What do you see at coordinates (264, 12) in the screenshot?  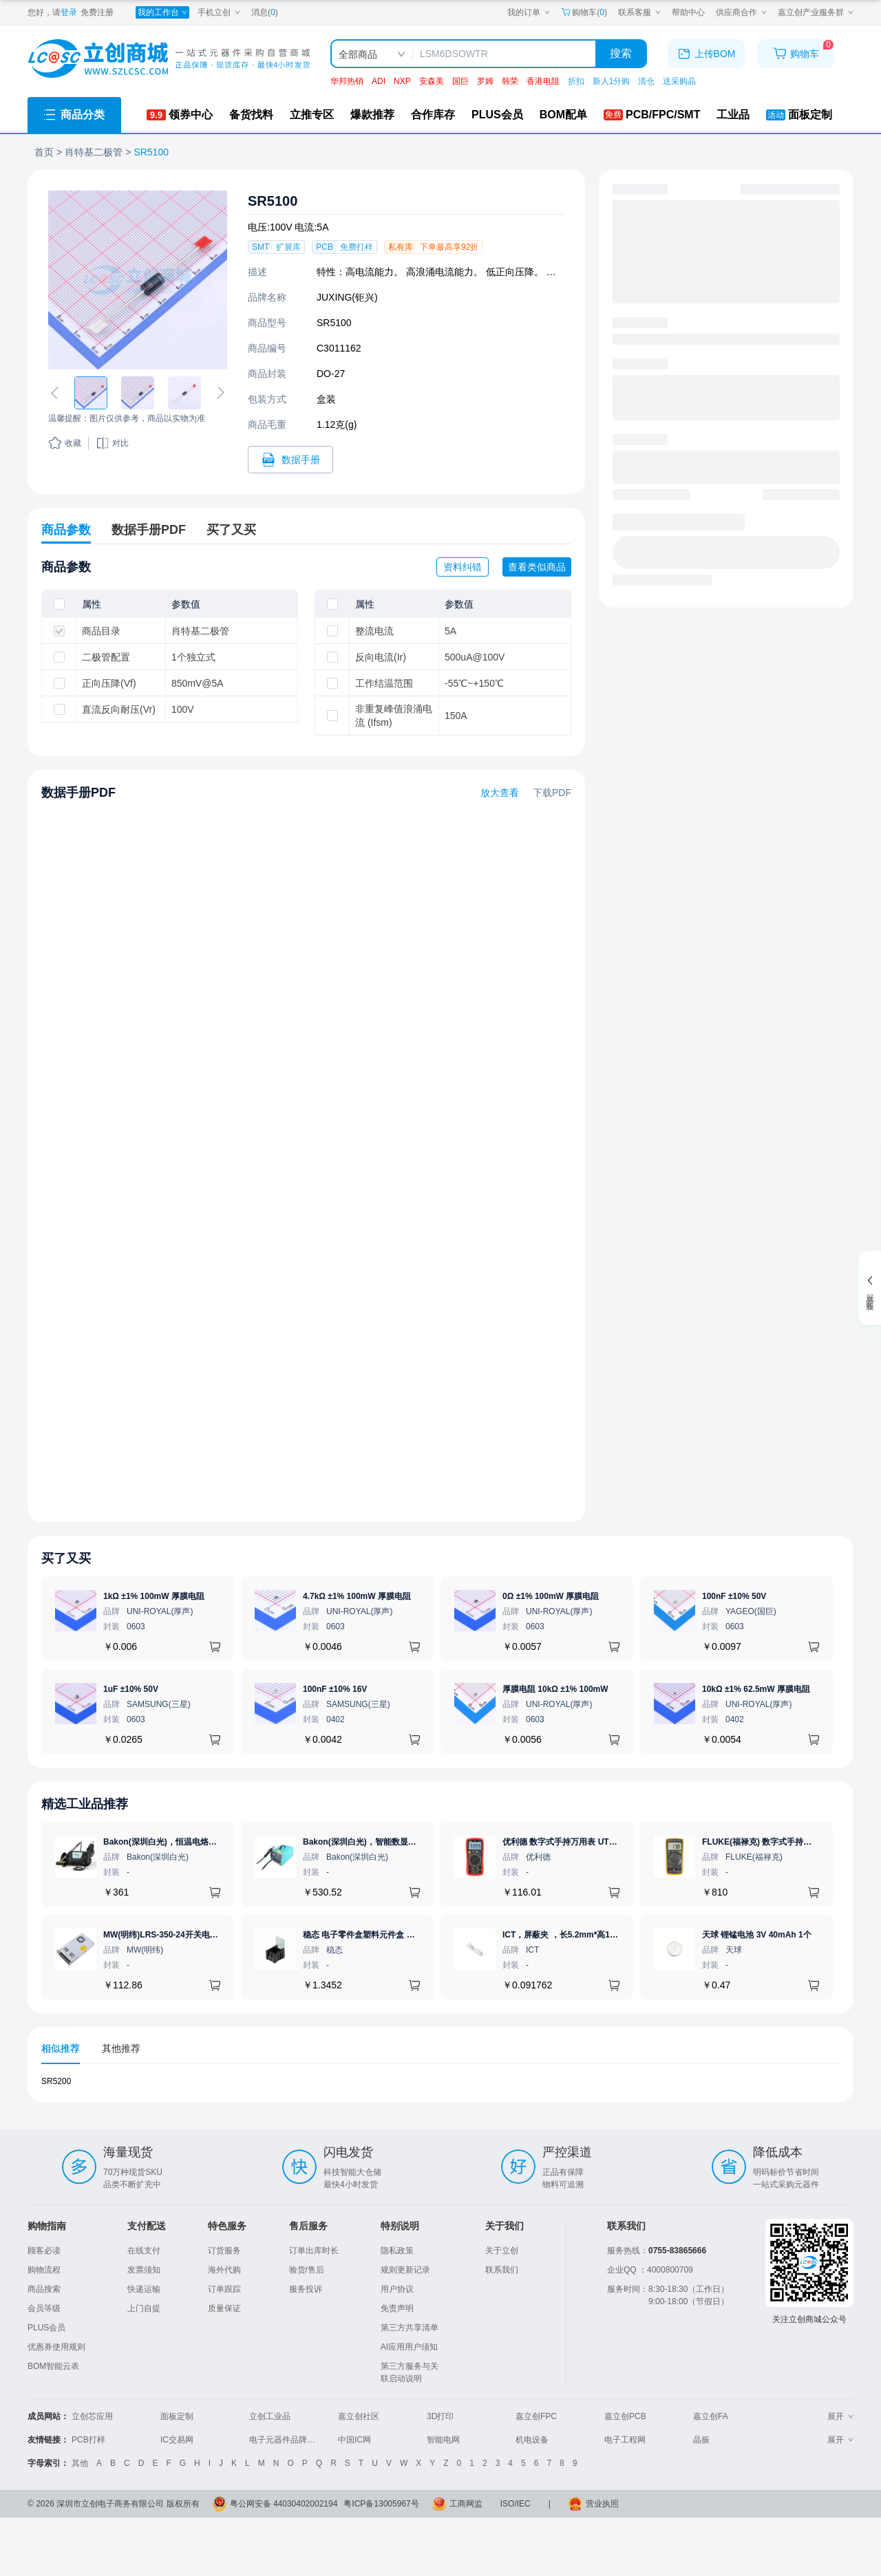 I see `消息()` at bounding box center [264, 12].